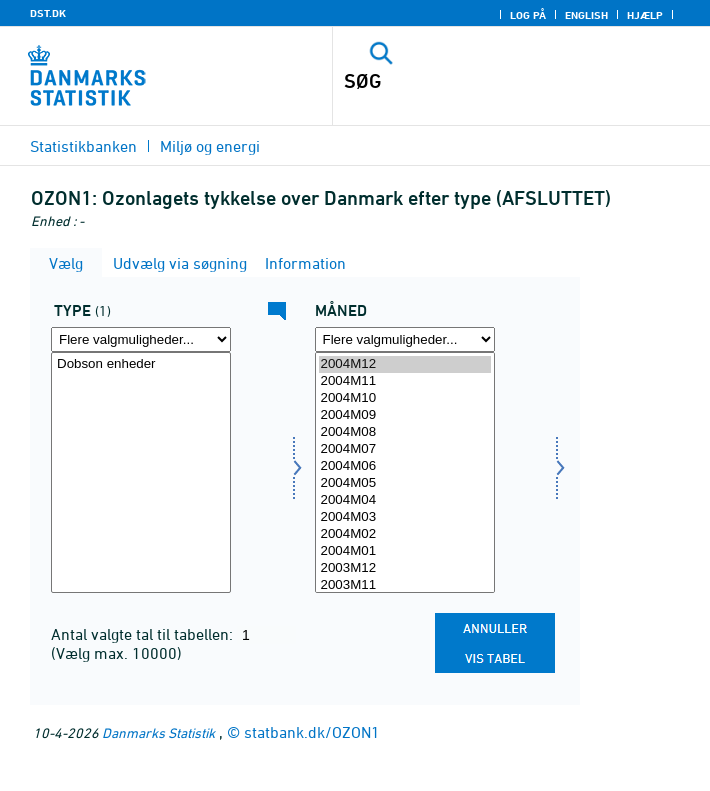  Describe the element at coordinates (405, 472) in the screenshot. I see `[Vælg tid]` at that location.